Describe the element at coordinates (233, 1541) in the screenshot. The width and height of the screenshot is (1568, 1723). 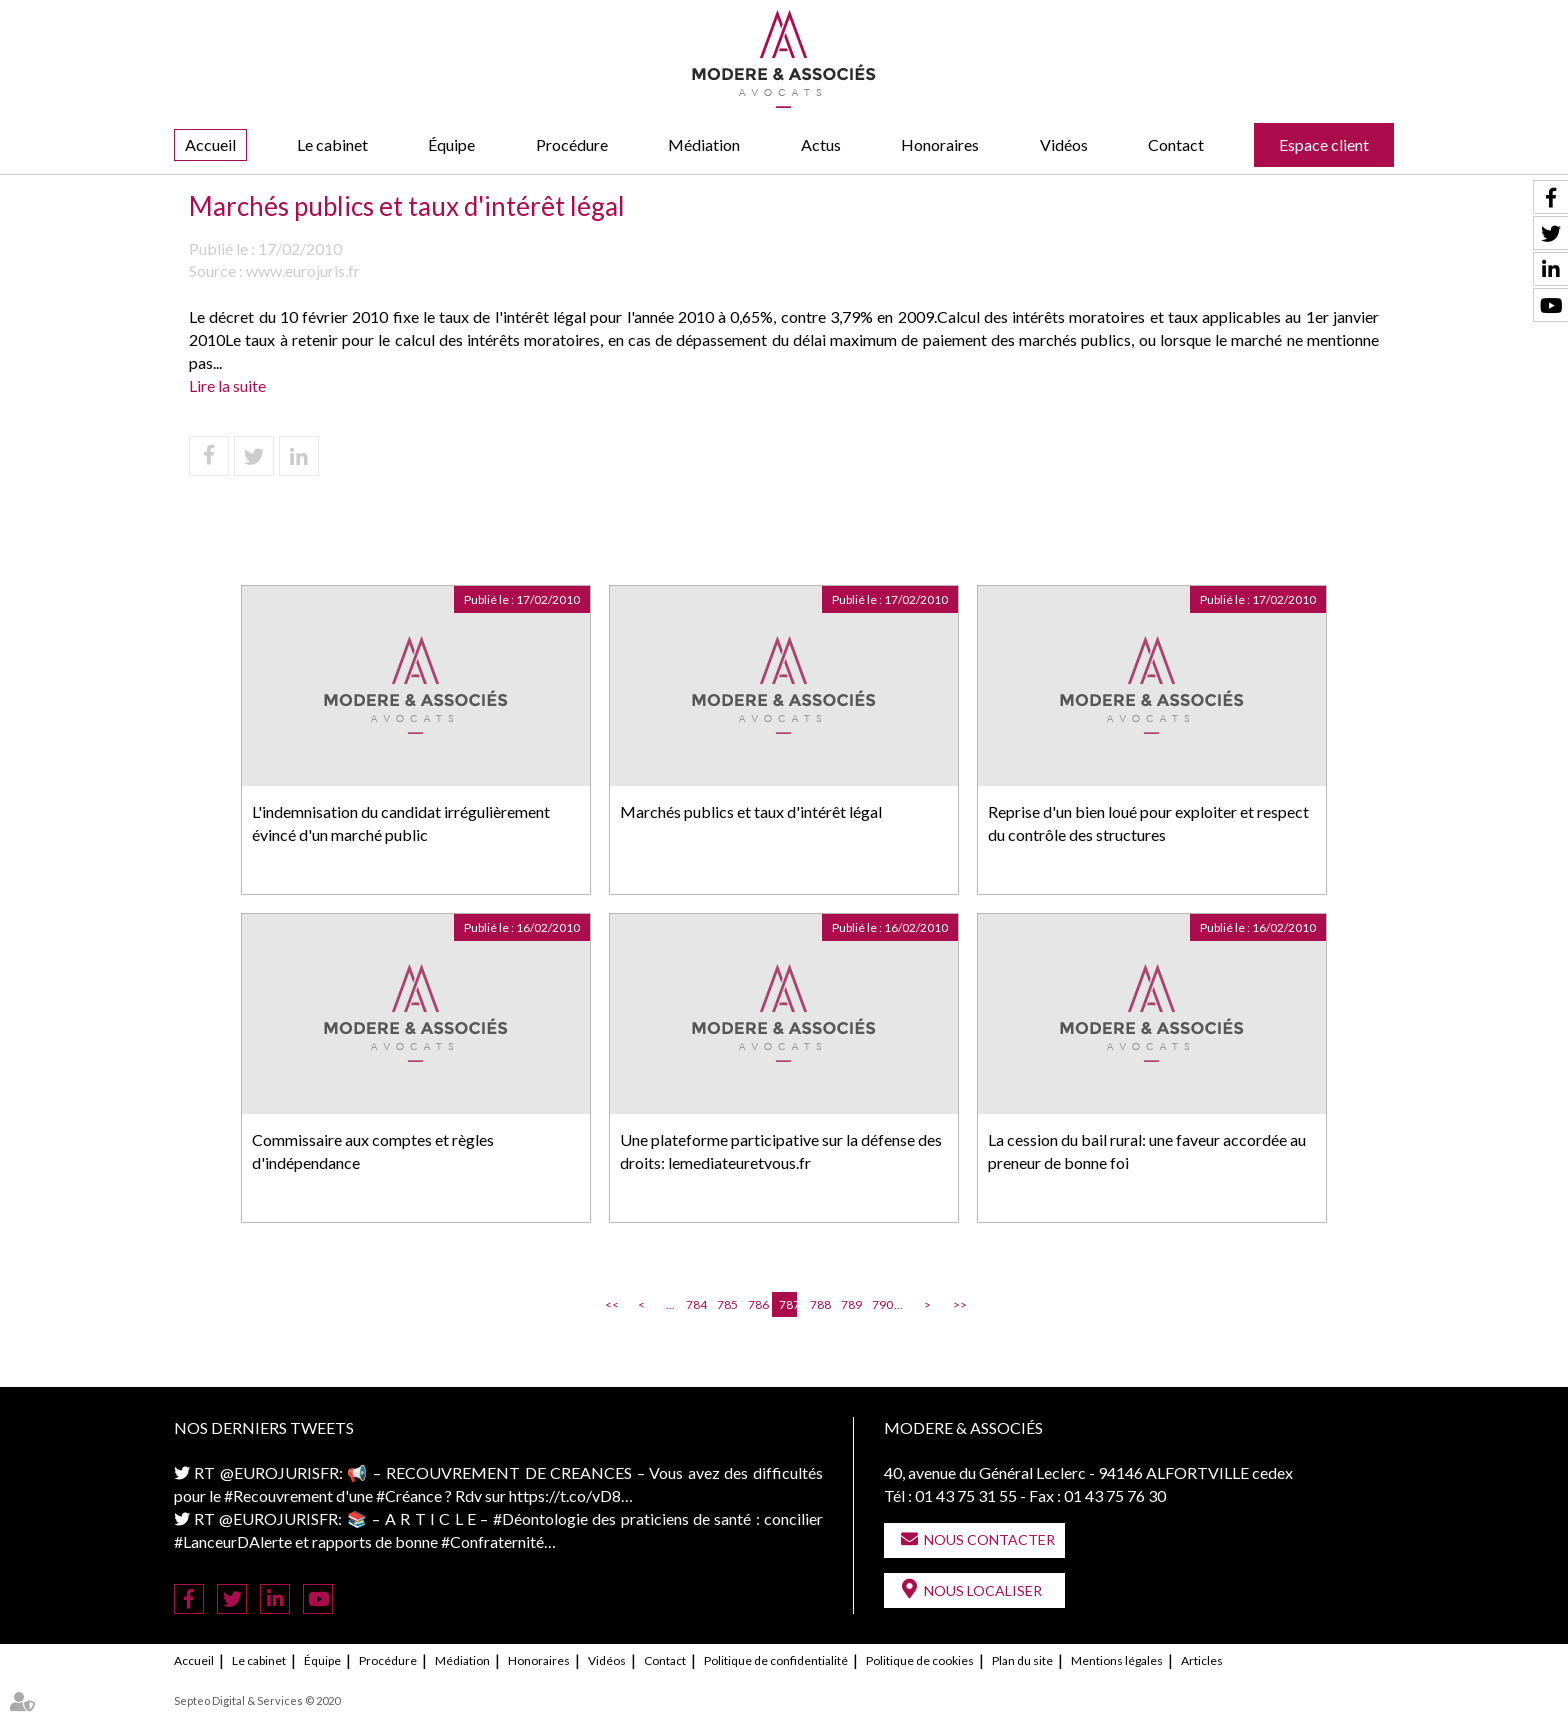
I see `#LanceurDAlerte` at that location.